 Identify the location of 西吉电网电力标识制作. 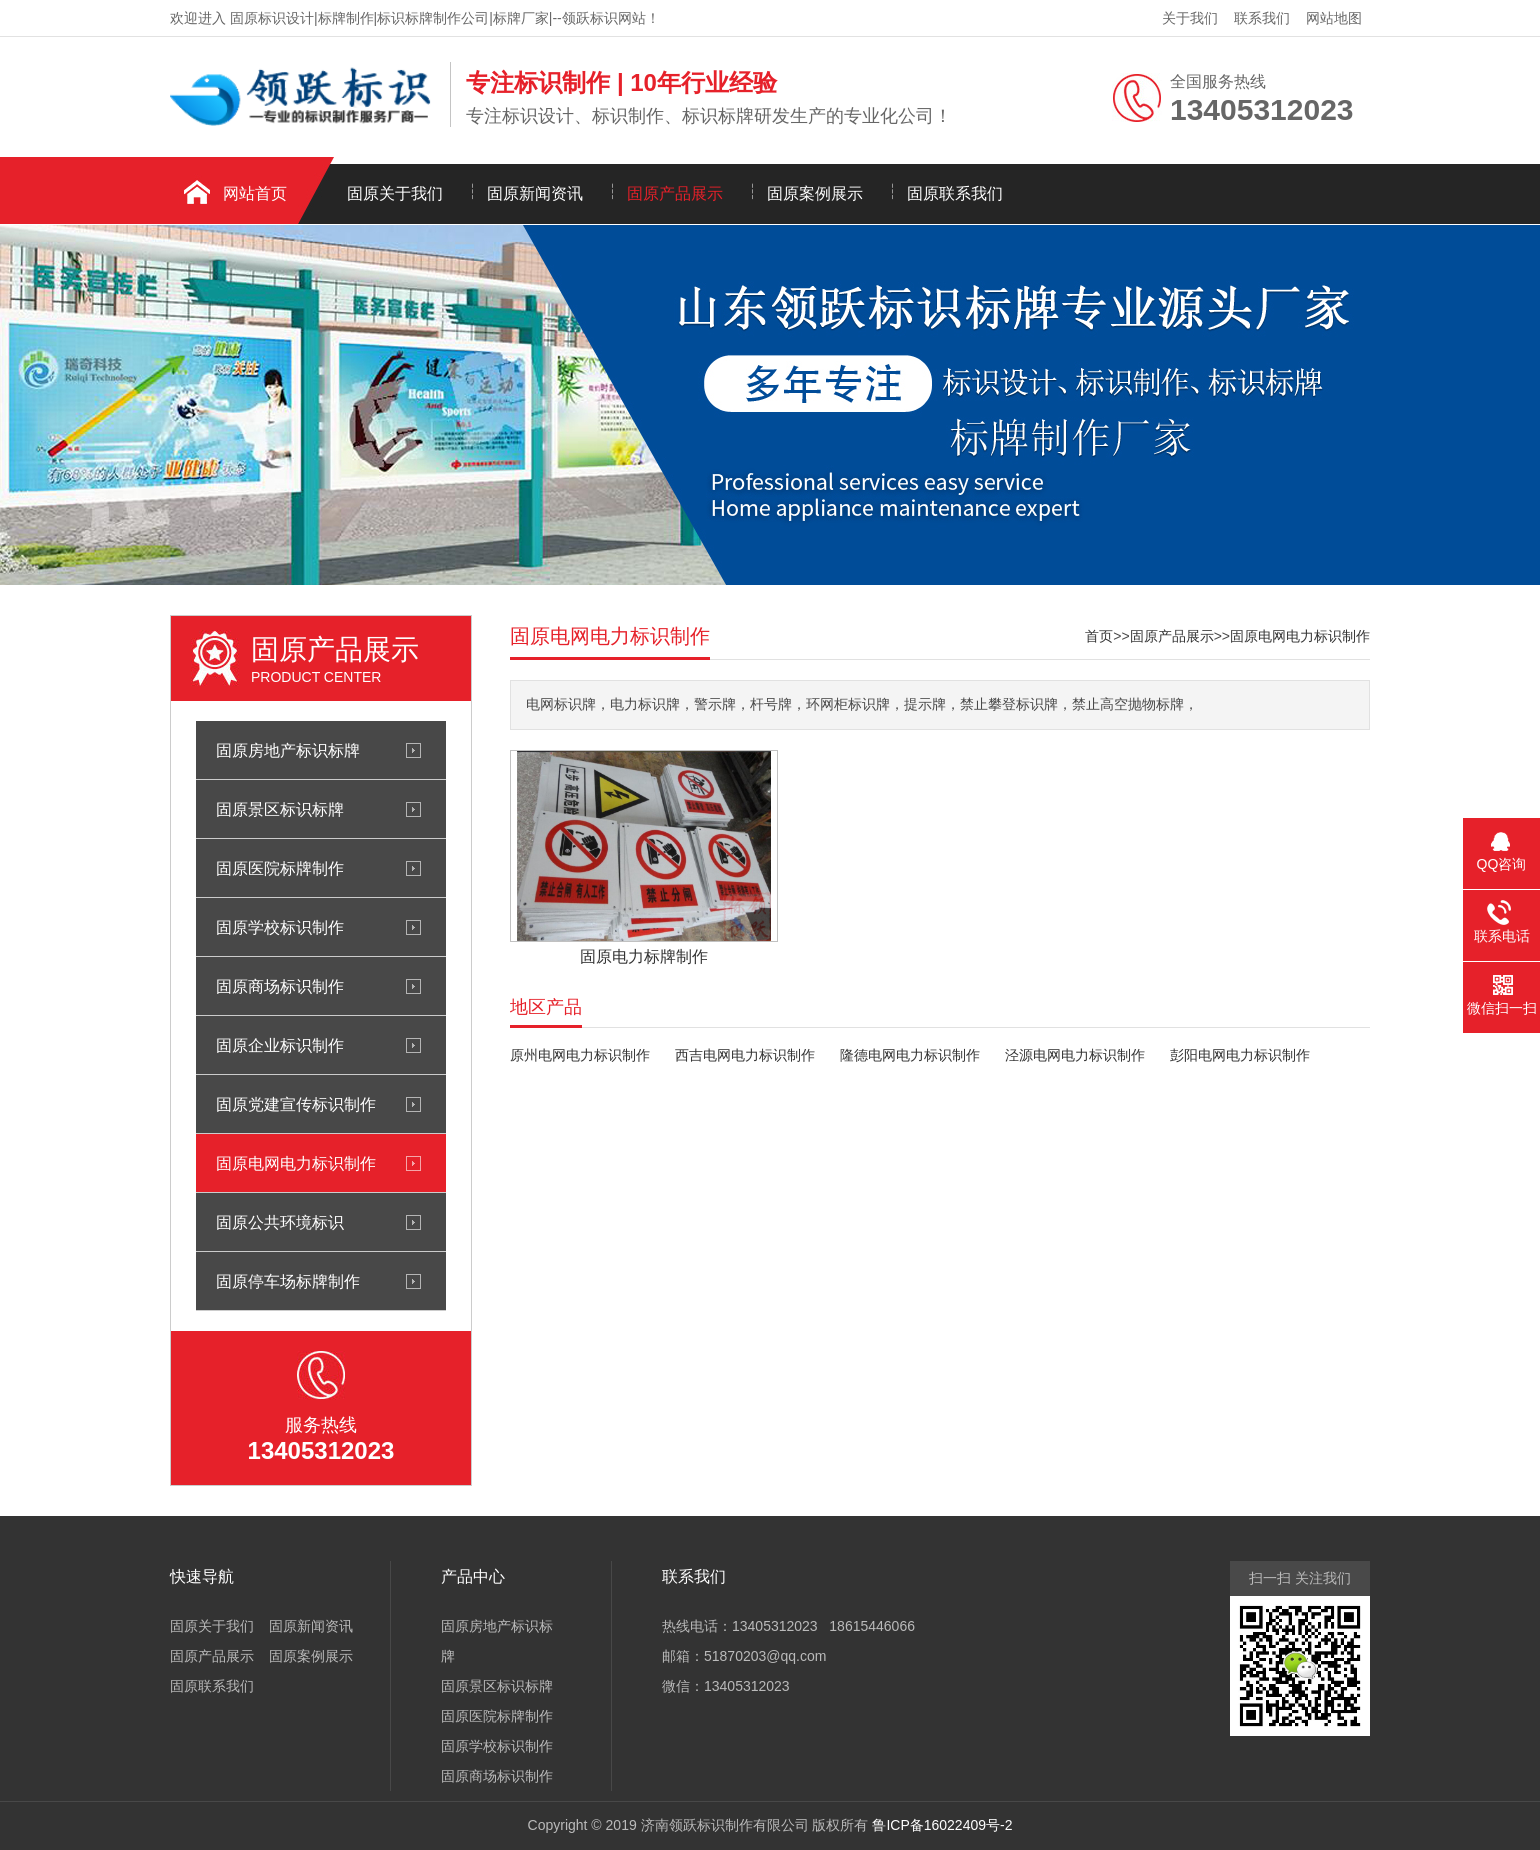
(745, 1055).